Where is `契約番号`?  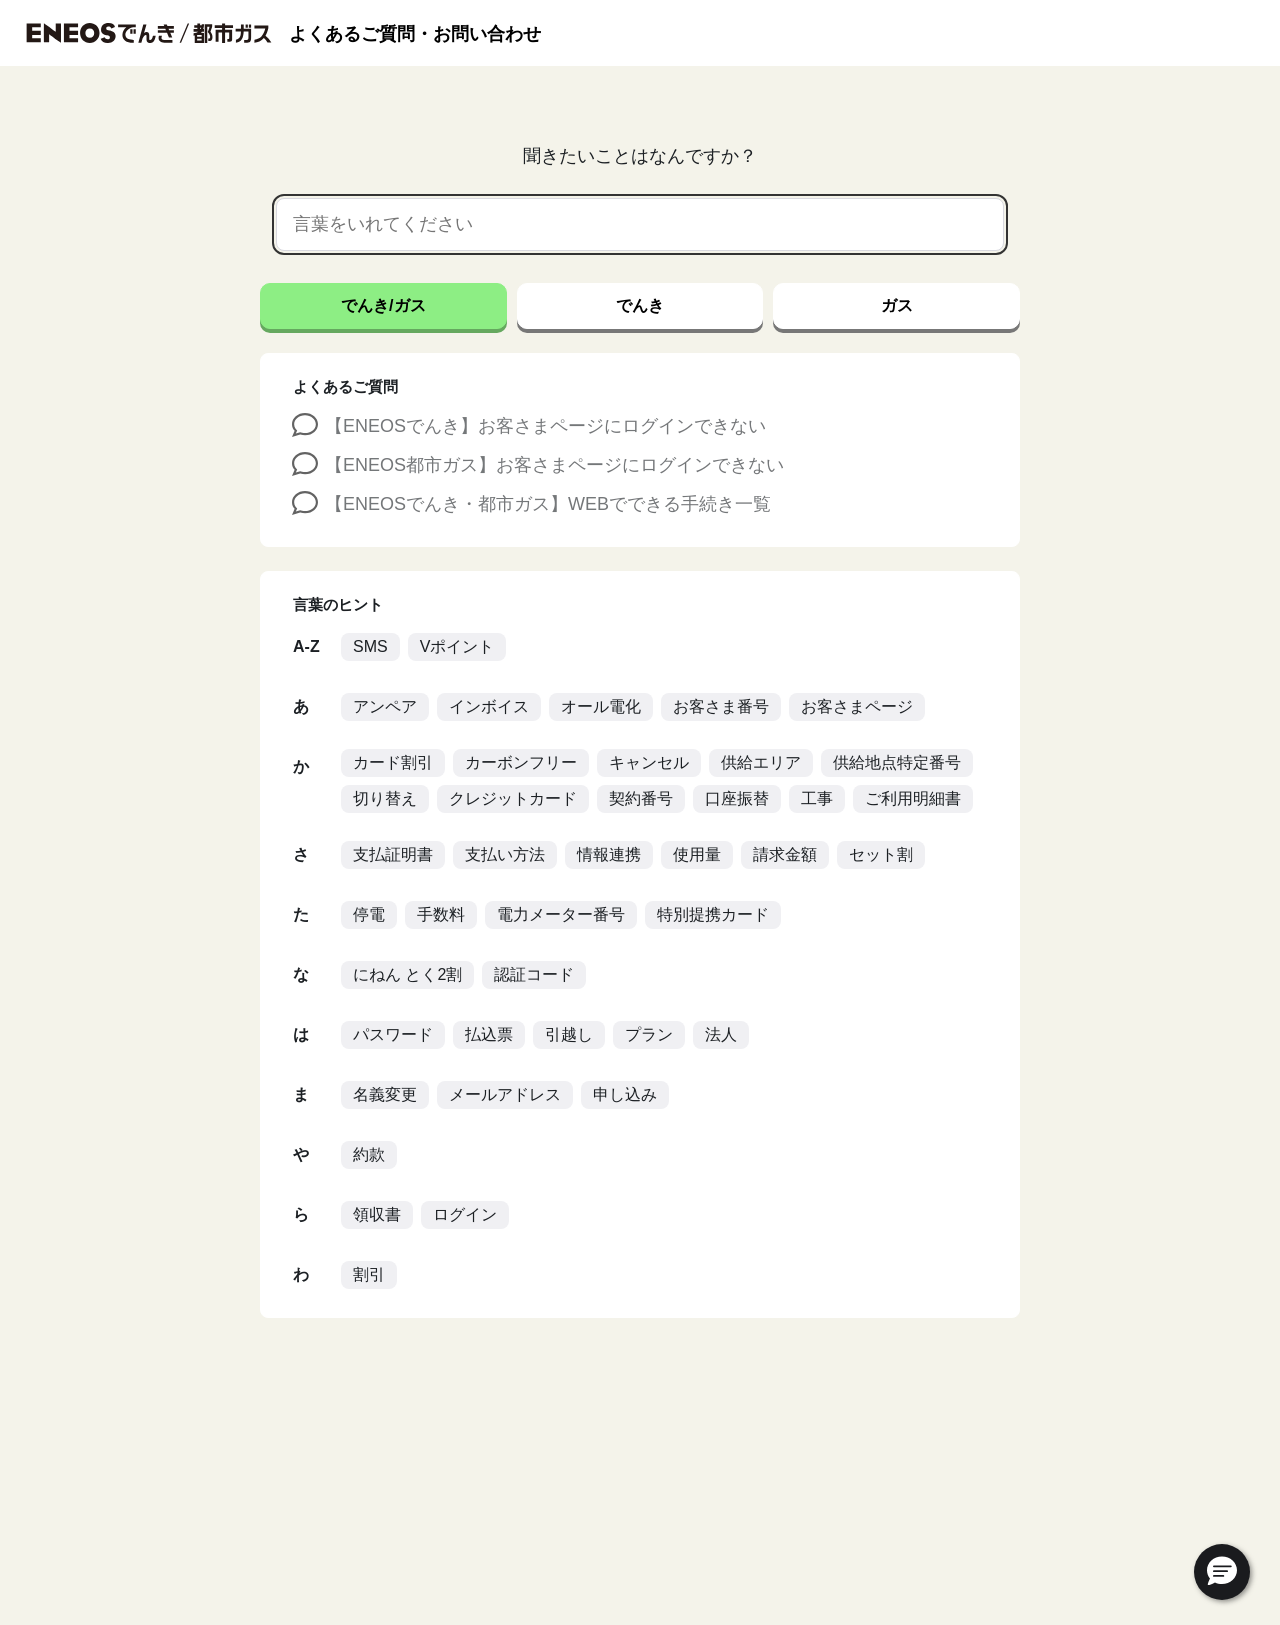 契約番号 is located at coordinates (641, 798).